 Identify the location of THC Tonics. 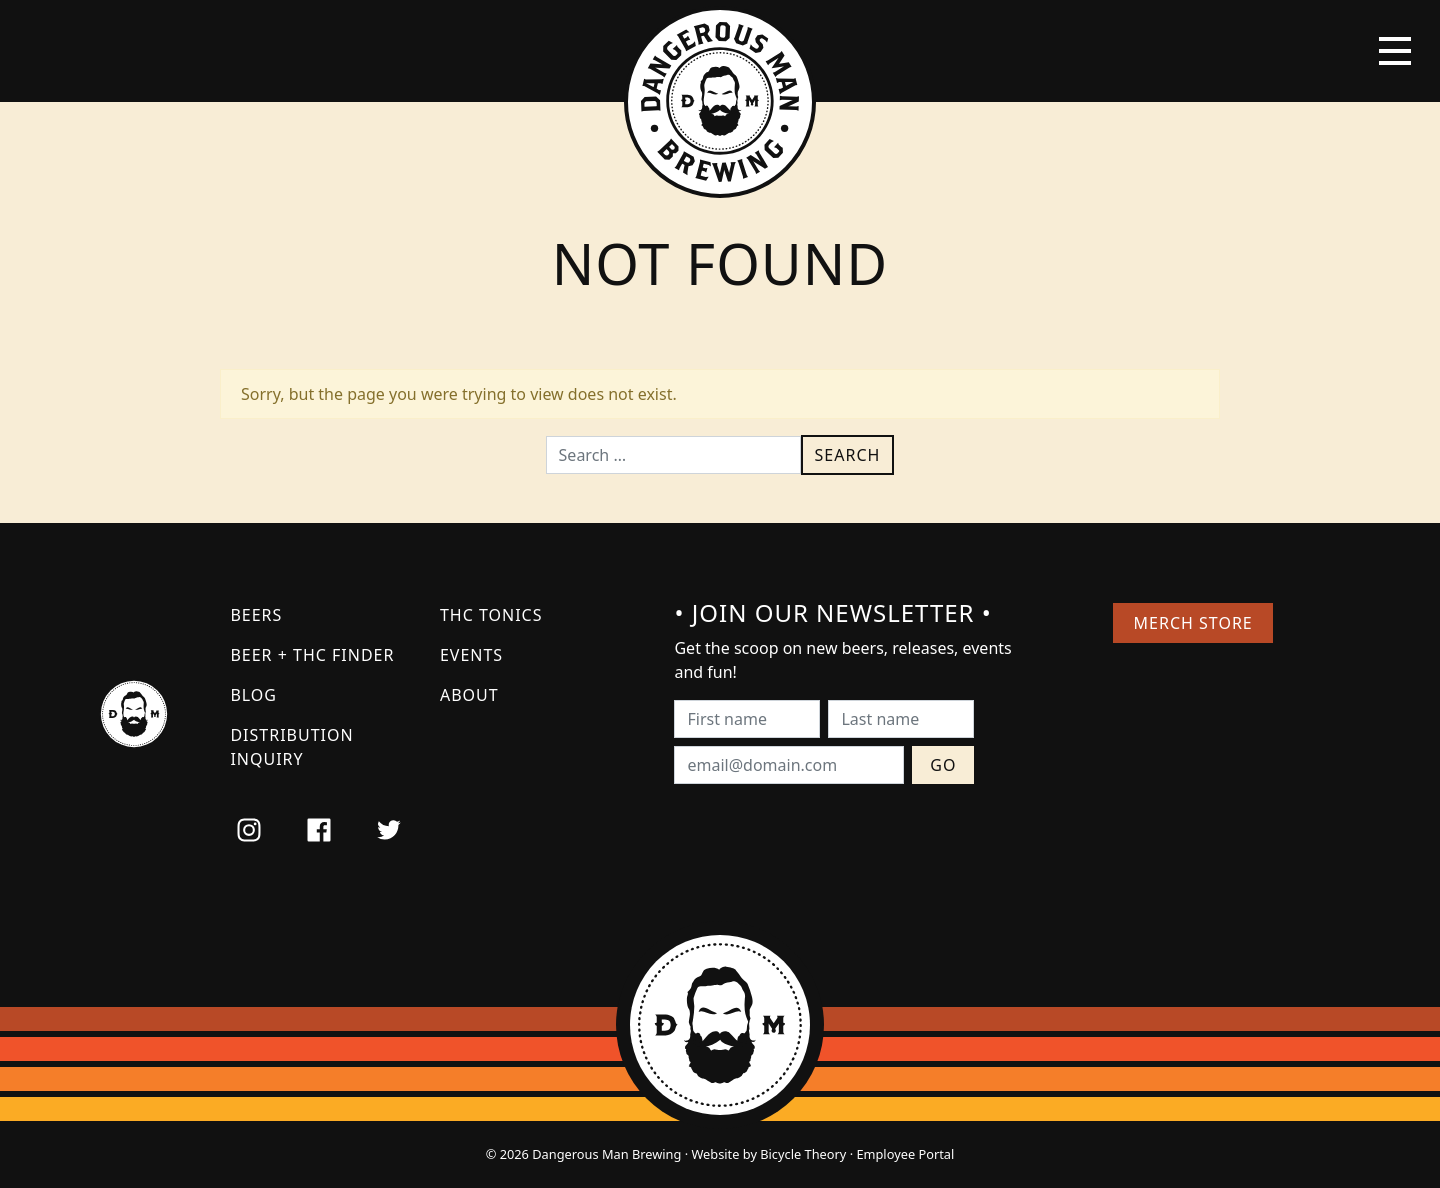
(491, 615).